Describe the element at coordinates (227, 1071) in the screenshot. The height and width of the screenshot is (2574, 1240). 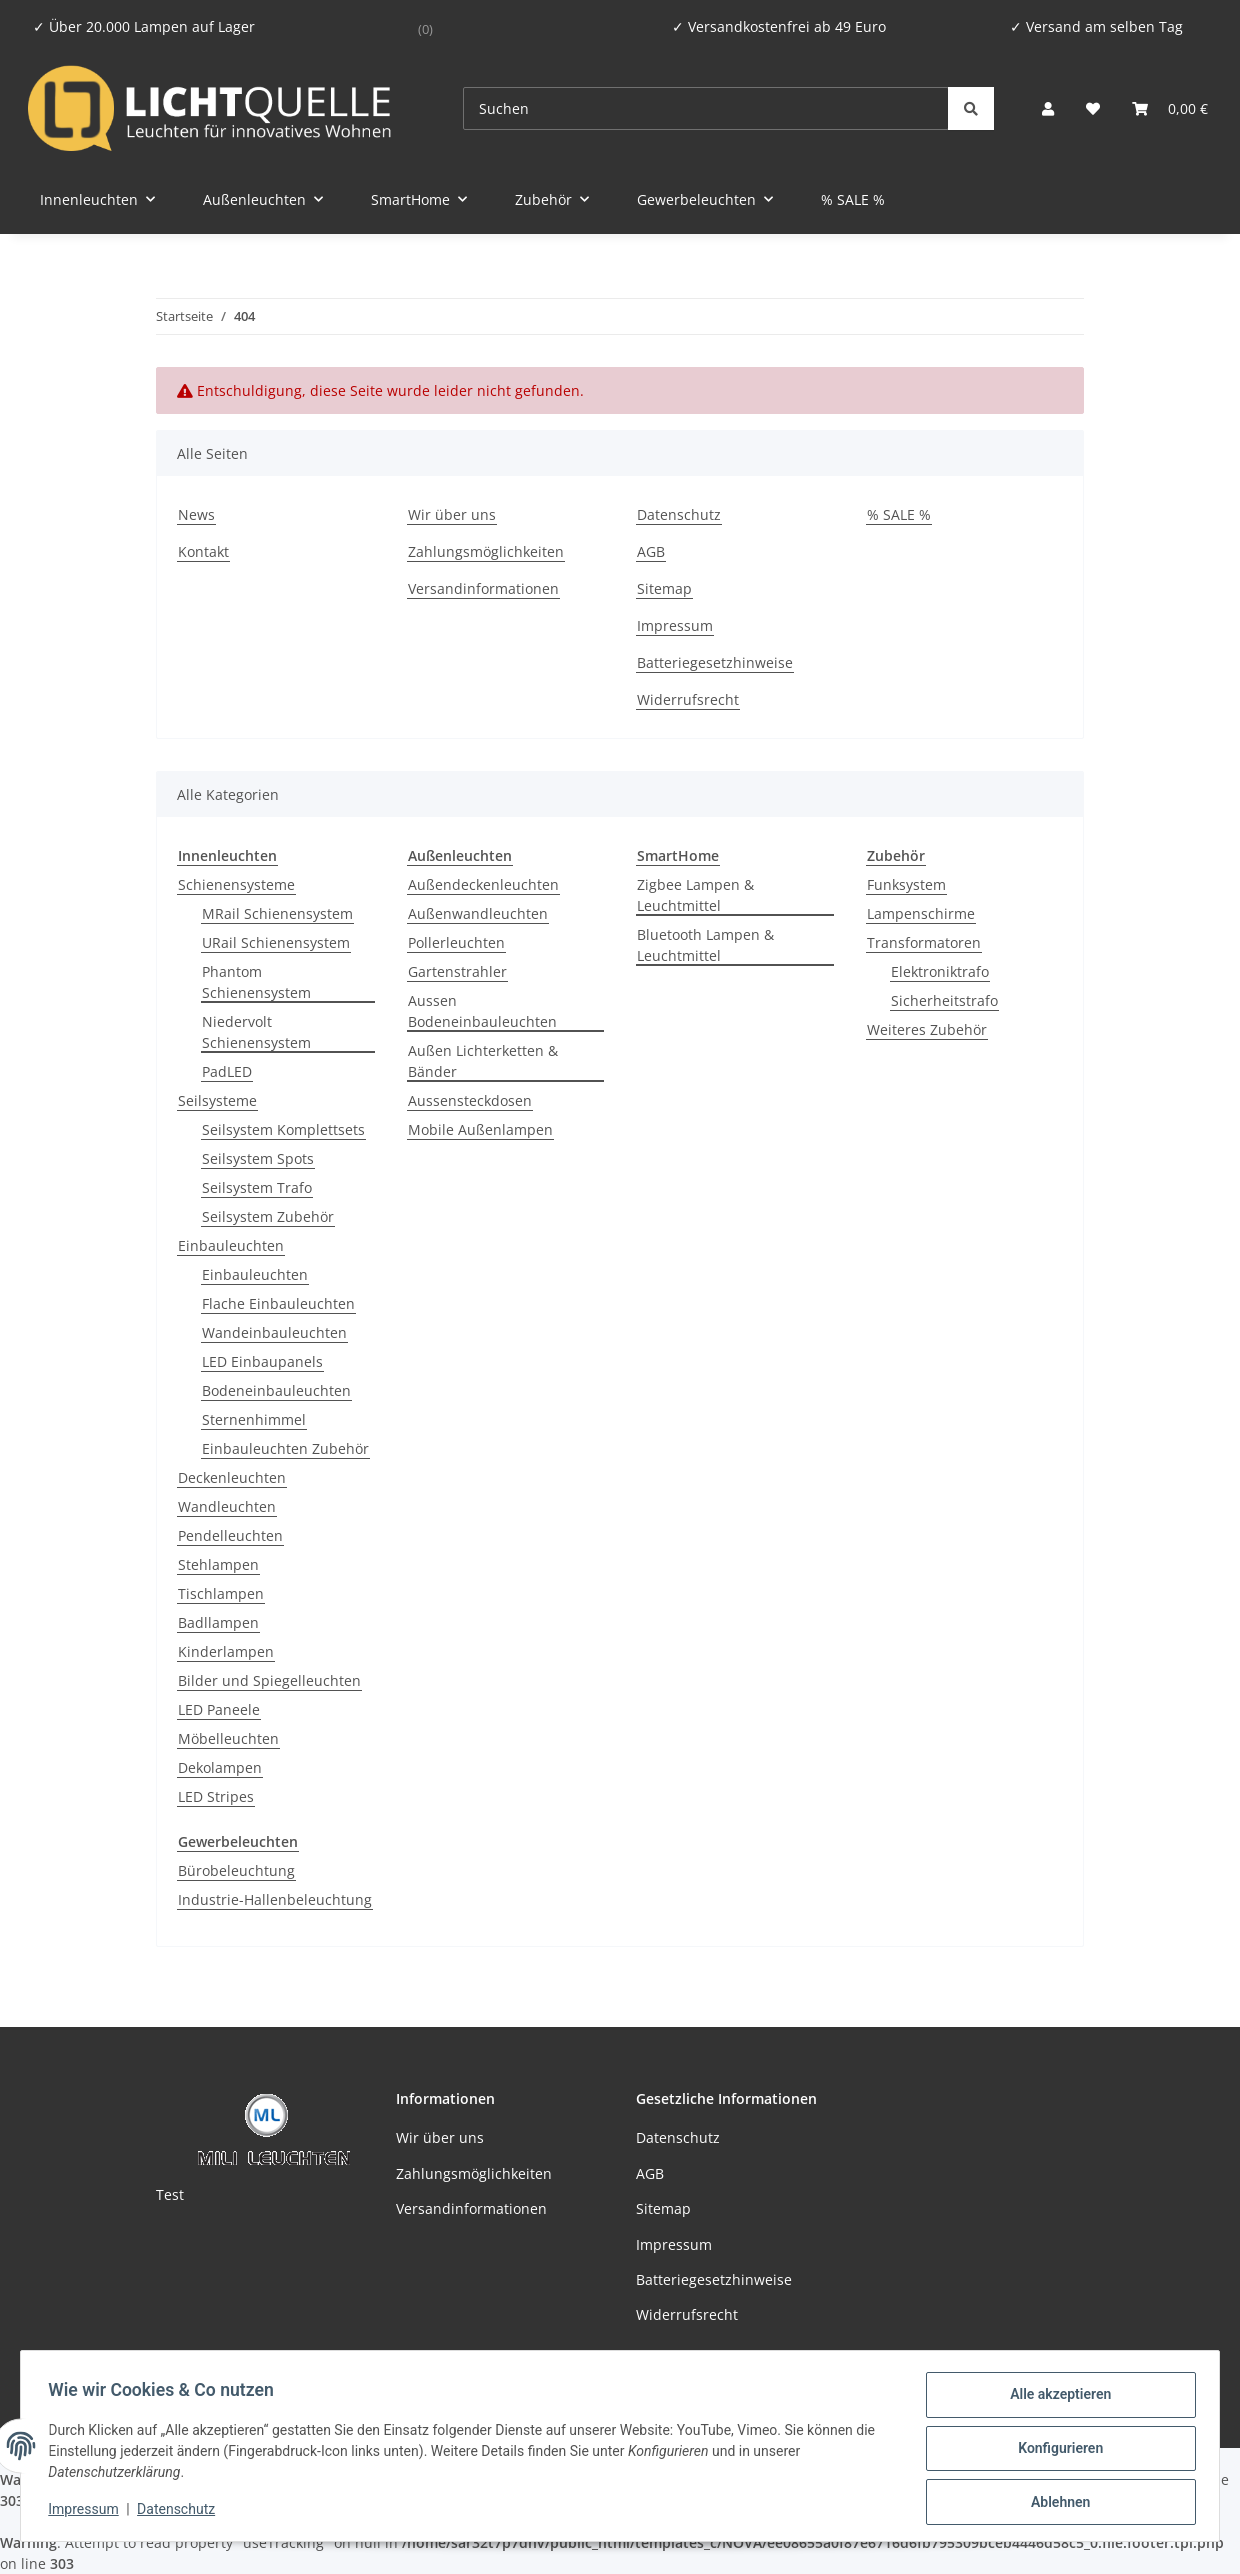
I see `PadLED` at that location.